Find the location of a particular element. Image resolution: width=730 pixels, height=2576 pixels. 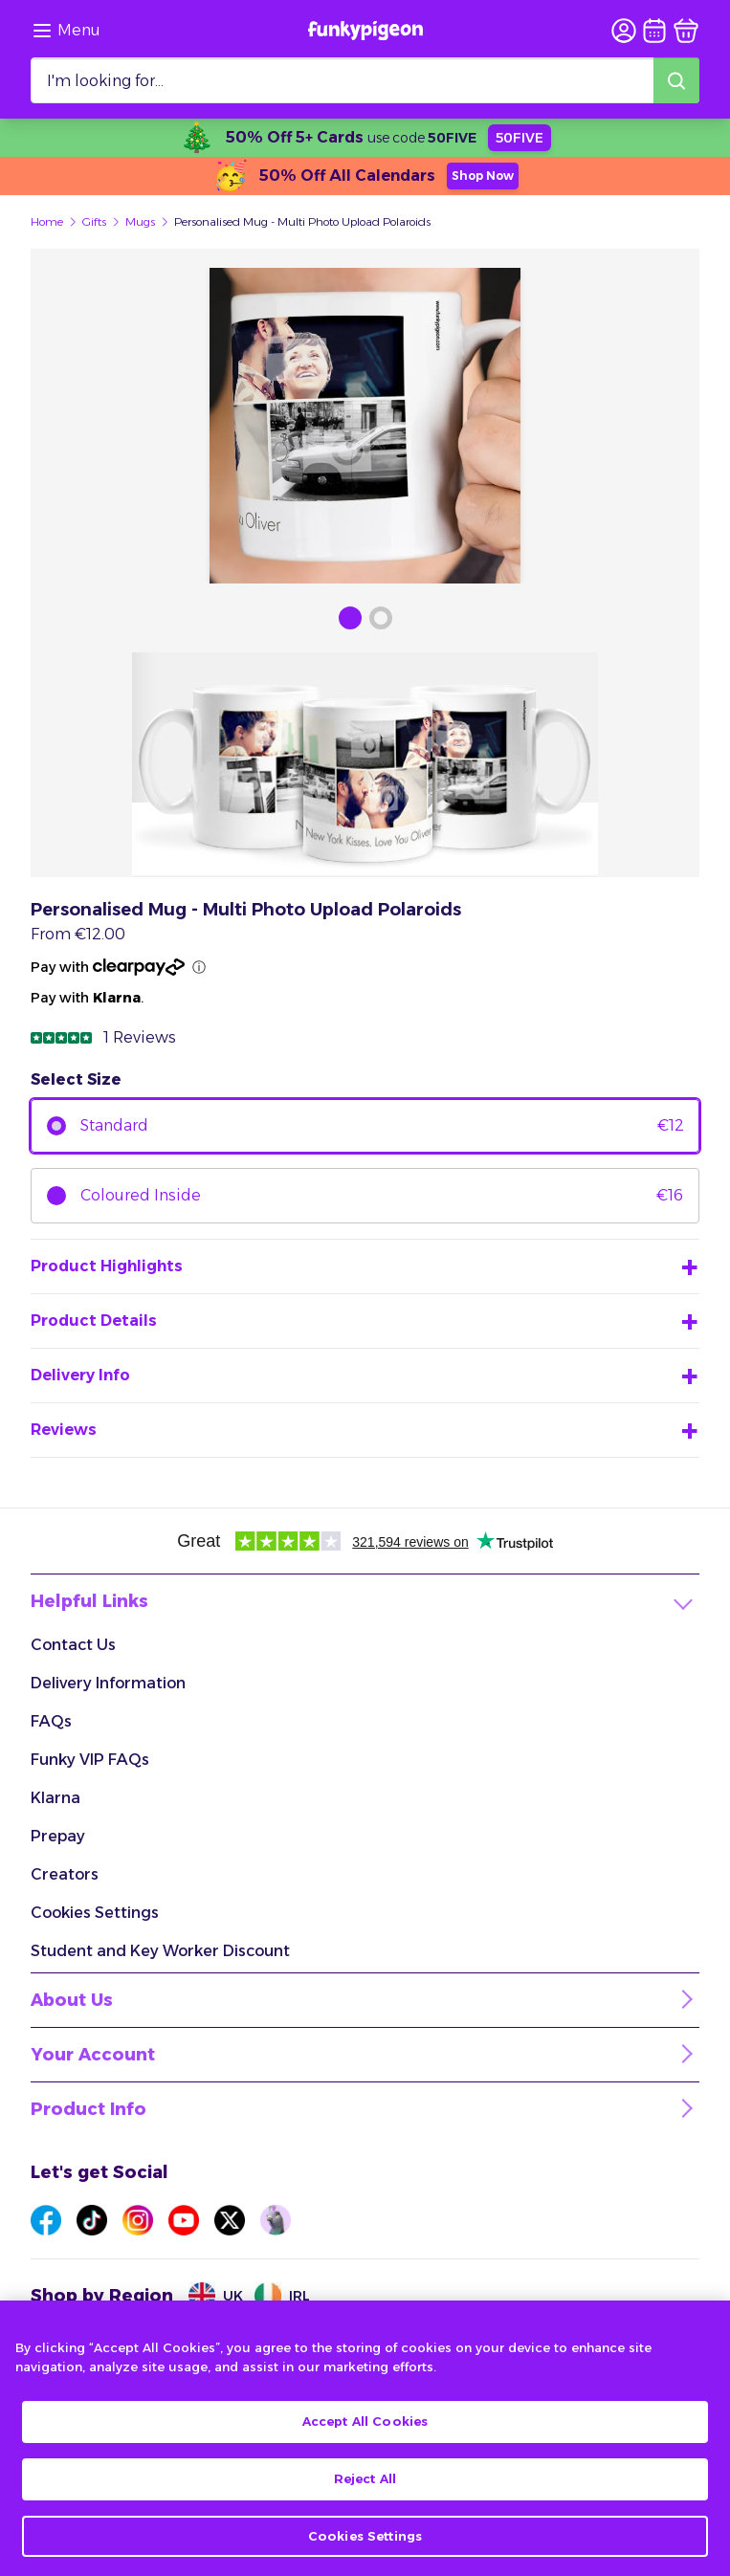

Contact Us is located at coordinates (73, 1645).